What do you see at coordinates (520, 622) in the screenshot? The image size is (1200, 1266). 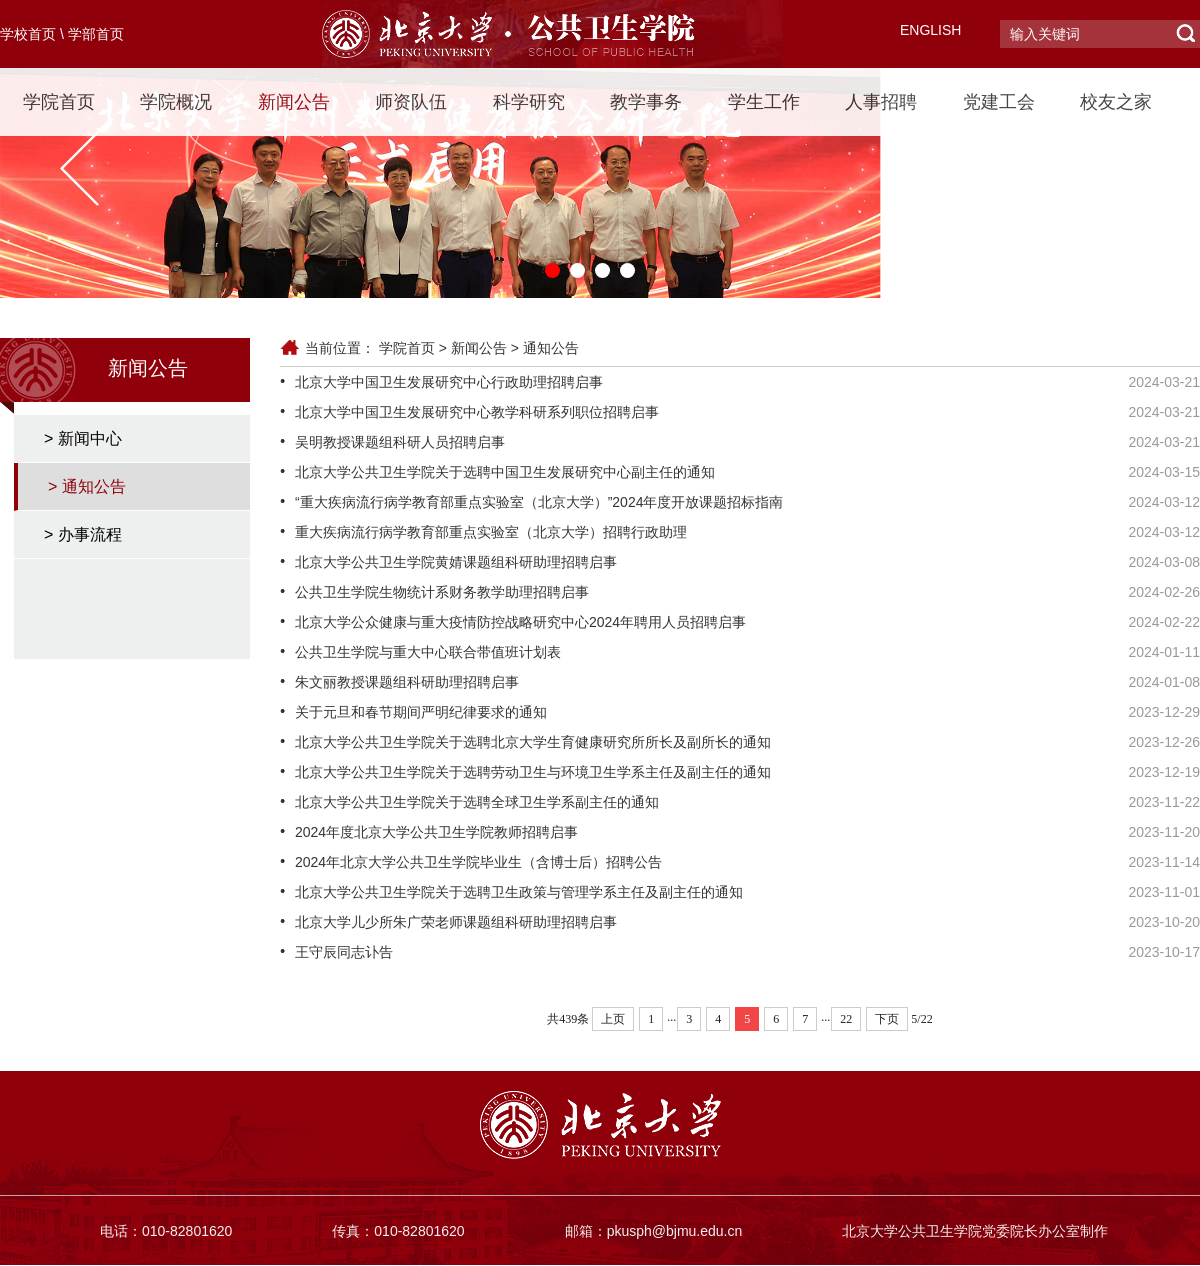 I see `北京大学公众健康与重大疫情防控战略研究中心2024年聘用人员招聘启事` at bounding box center [520, 622].